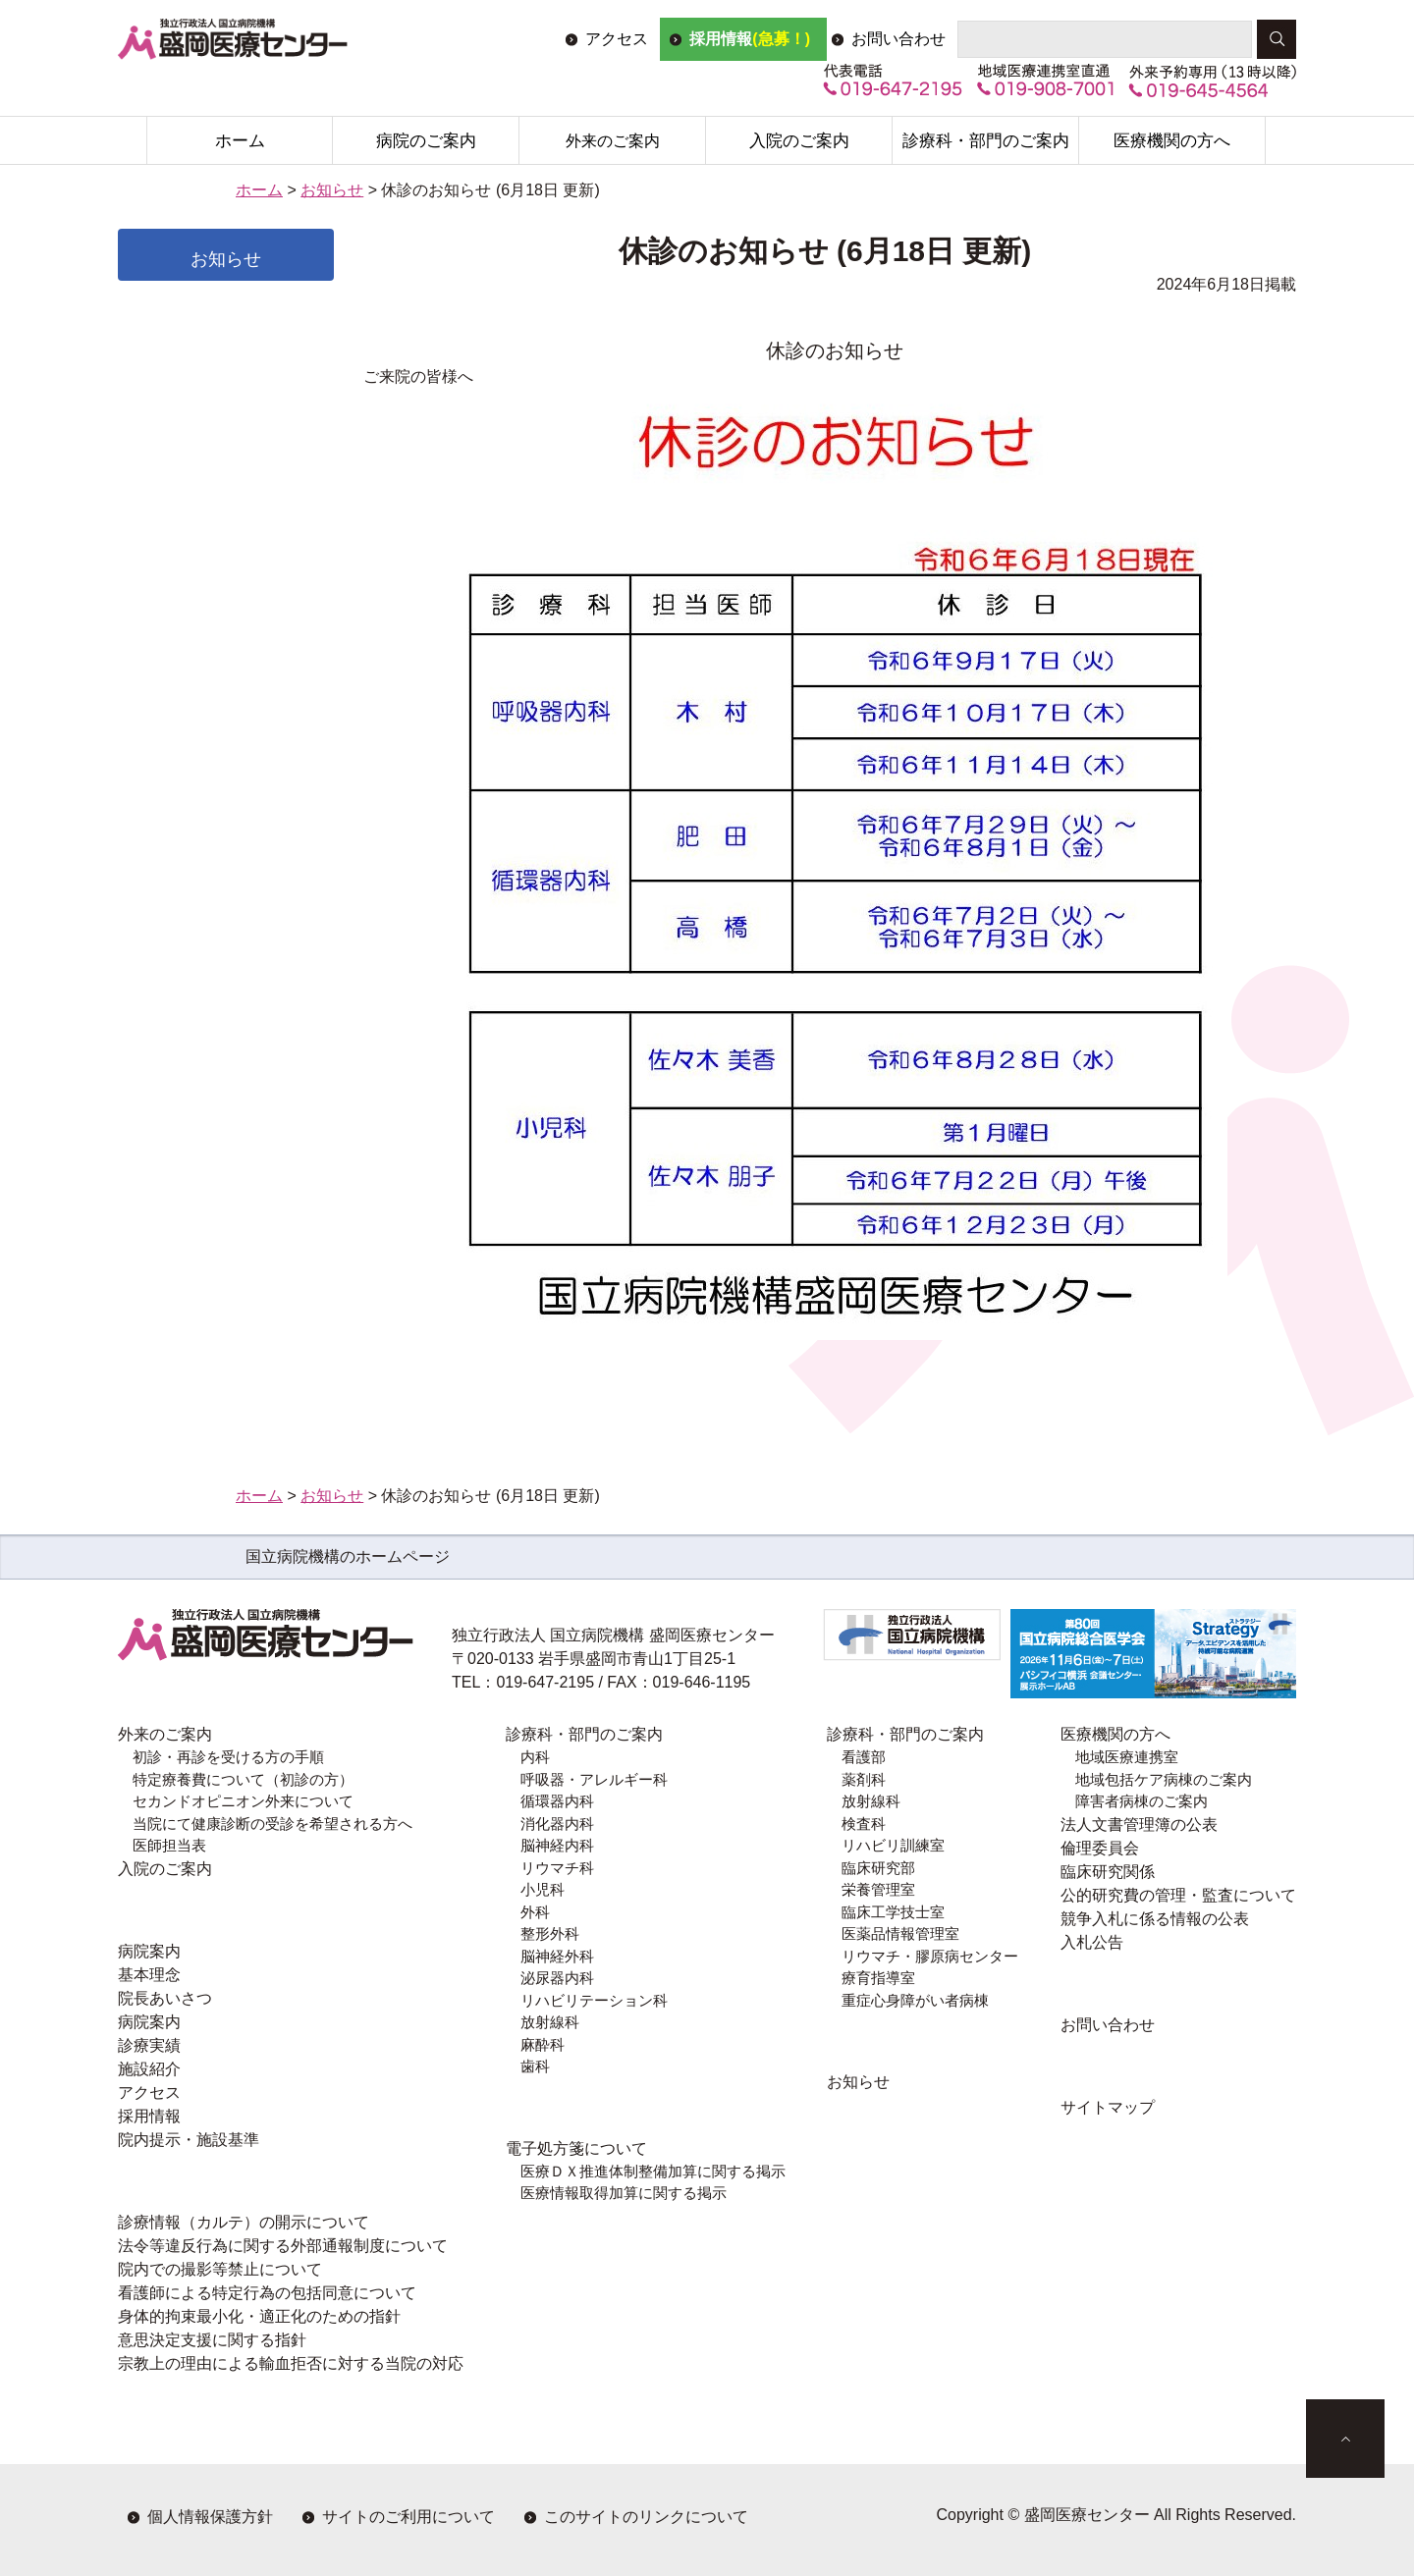 The height and width of the screenshot is (2576, 1414). What do you see at coordinates (893, 1845) in the screenshot?
I see `リハビリ訓練室` at bounding box center [893, 1845].